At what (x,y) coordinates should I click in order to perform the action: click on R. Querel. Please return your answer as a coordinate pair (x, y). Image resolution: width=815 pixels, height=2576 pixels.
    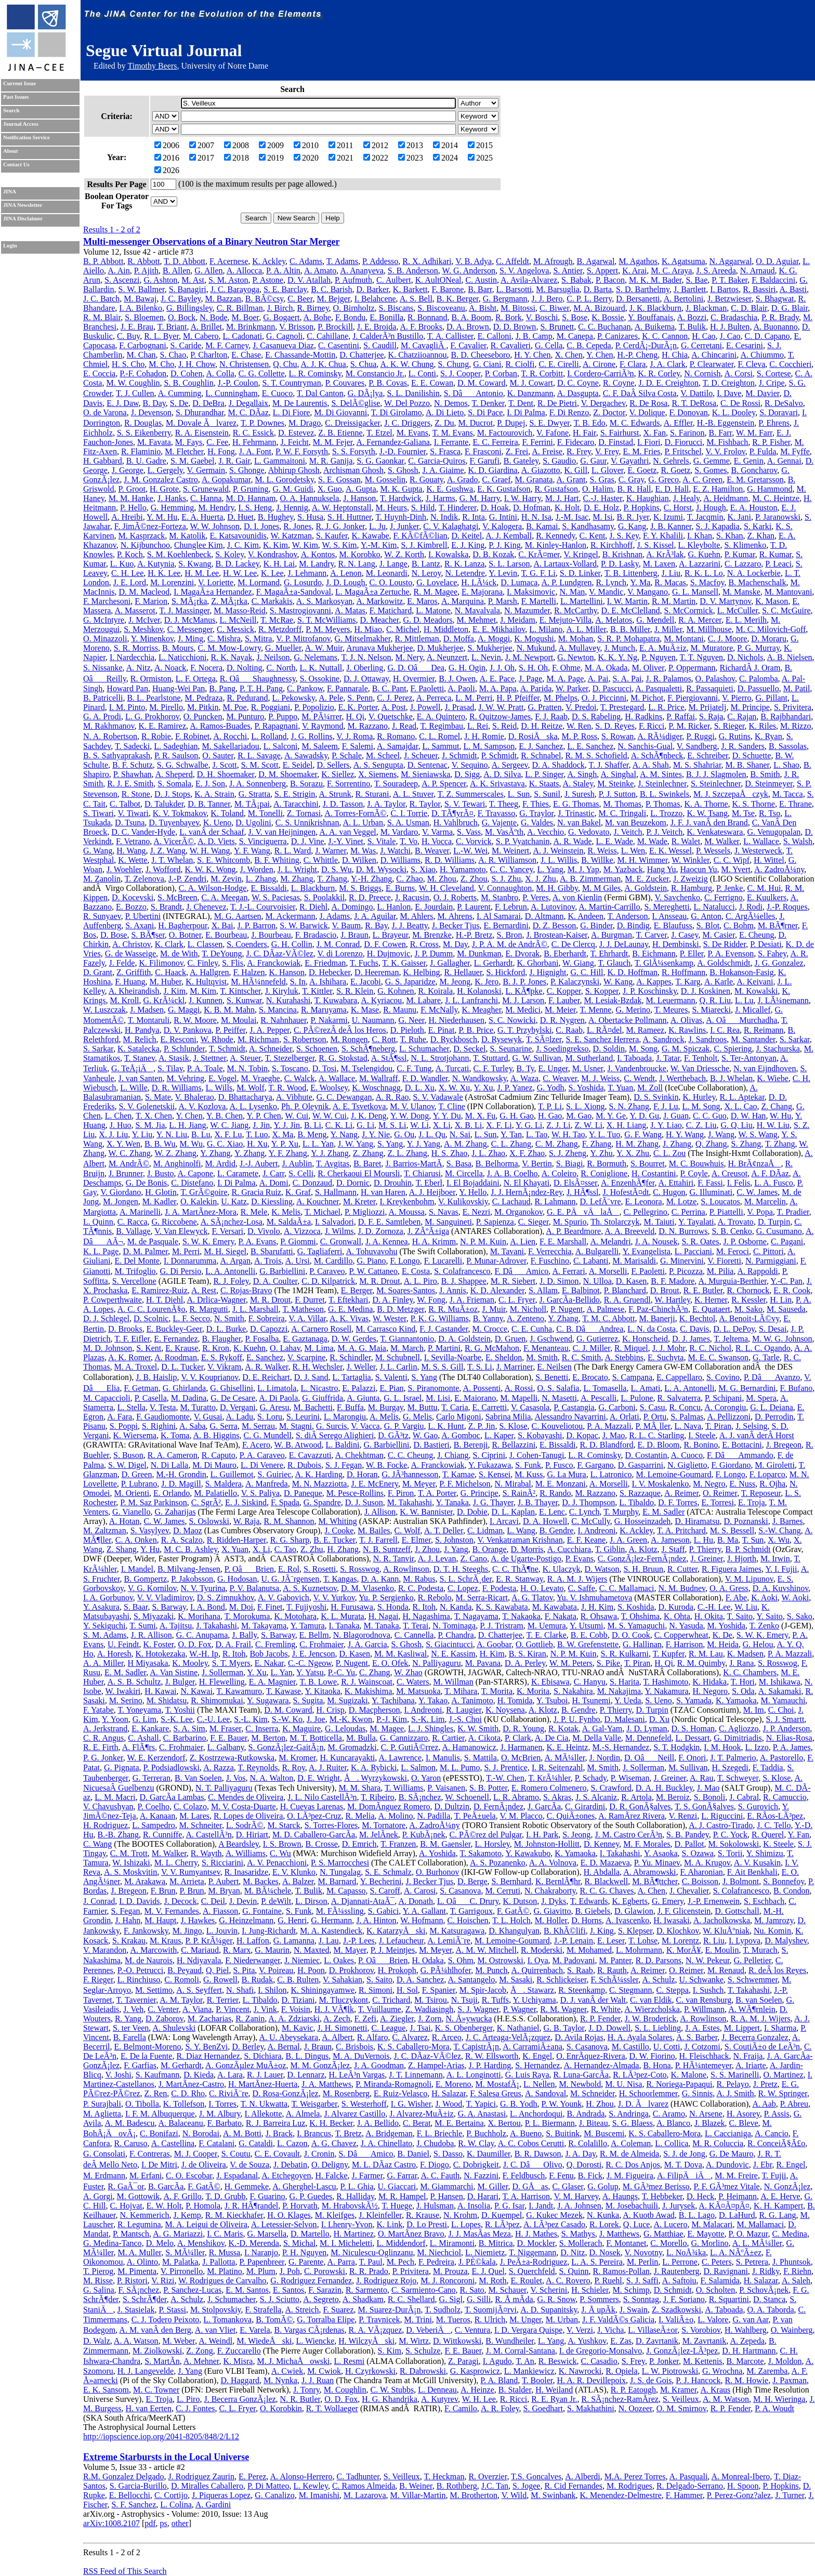
    Looking at the image, I should click on (768, 1834).